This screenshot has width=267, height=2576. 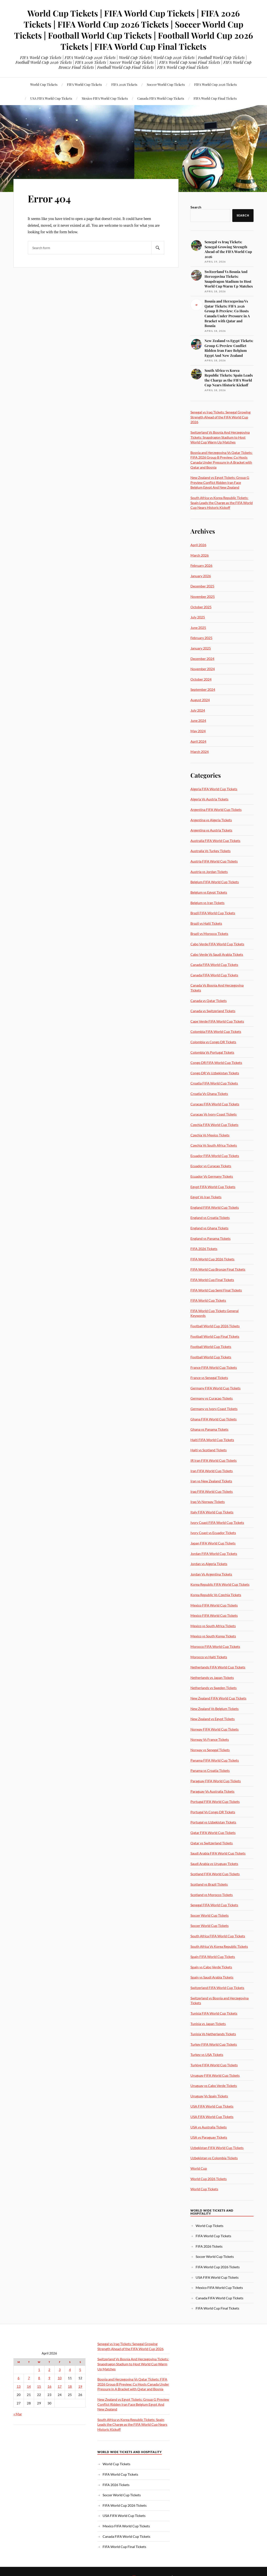 What do you see at coordinates (84, 84) in the screenshot?
I see `FIFA World Cup Tickets` at bounding box center [84, 84].